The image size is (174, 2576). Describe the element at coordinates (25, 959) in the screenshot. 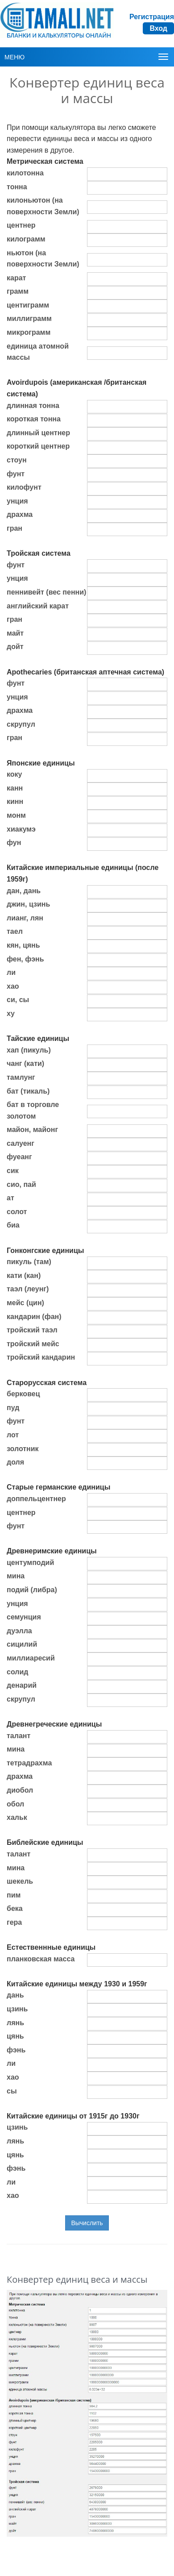

I see `фен, фэнь` at that location.